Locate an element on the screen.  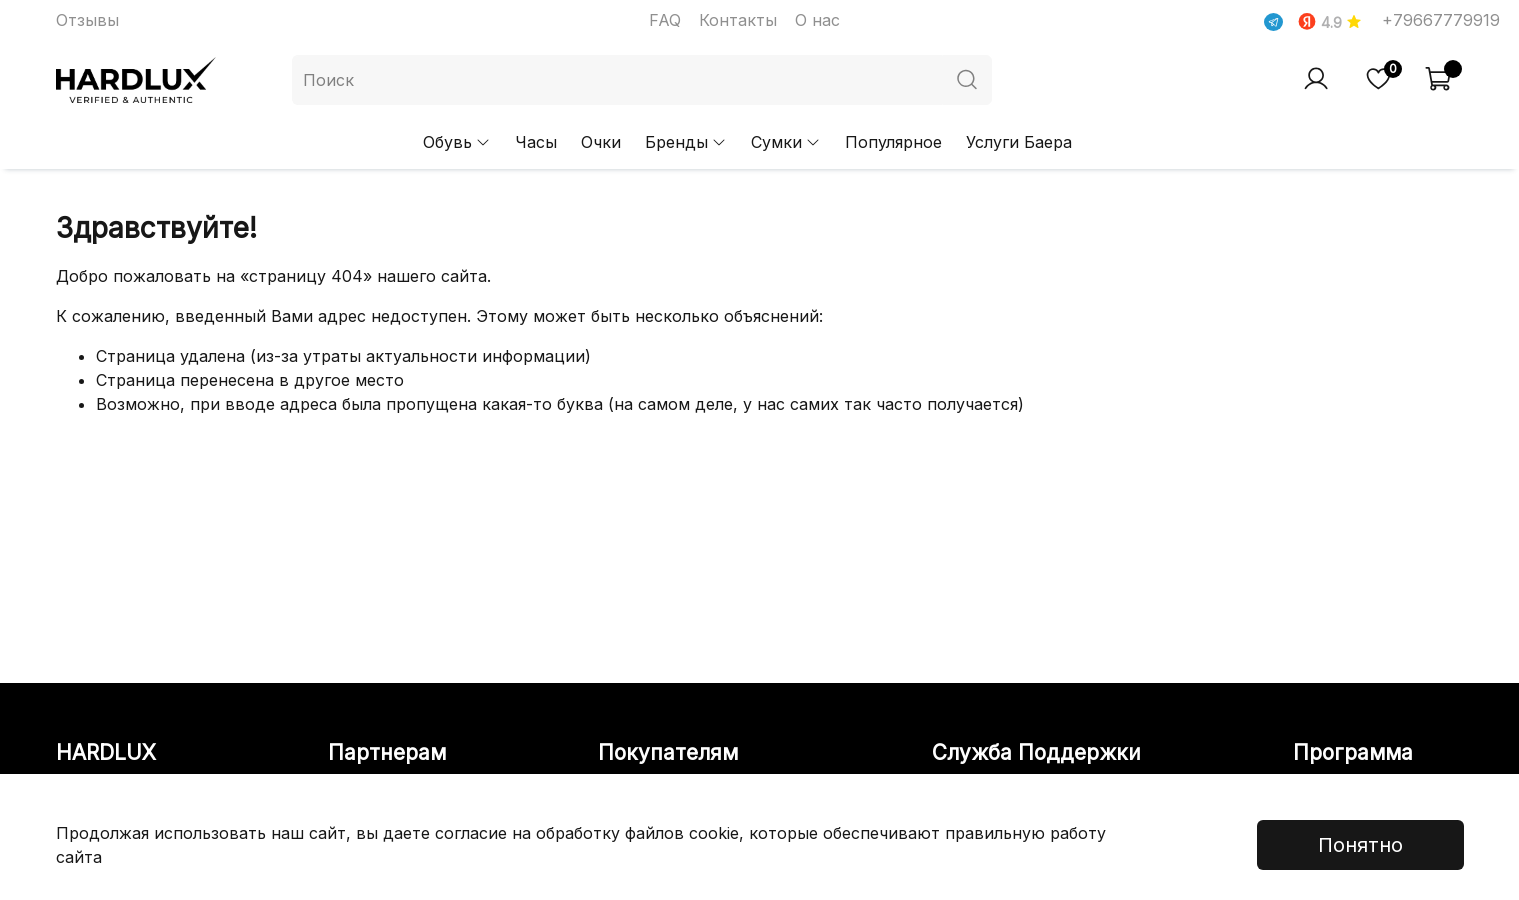
Отзывы is located at coordinates (87, 20).